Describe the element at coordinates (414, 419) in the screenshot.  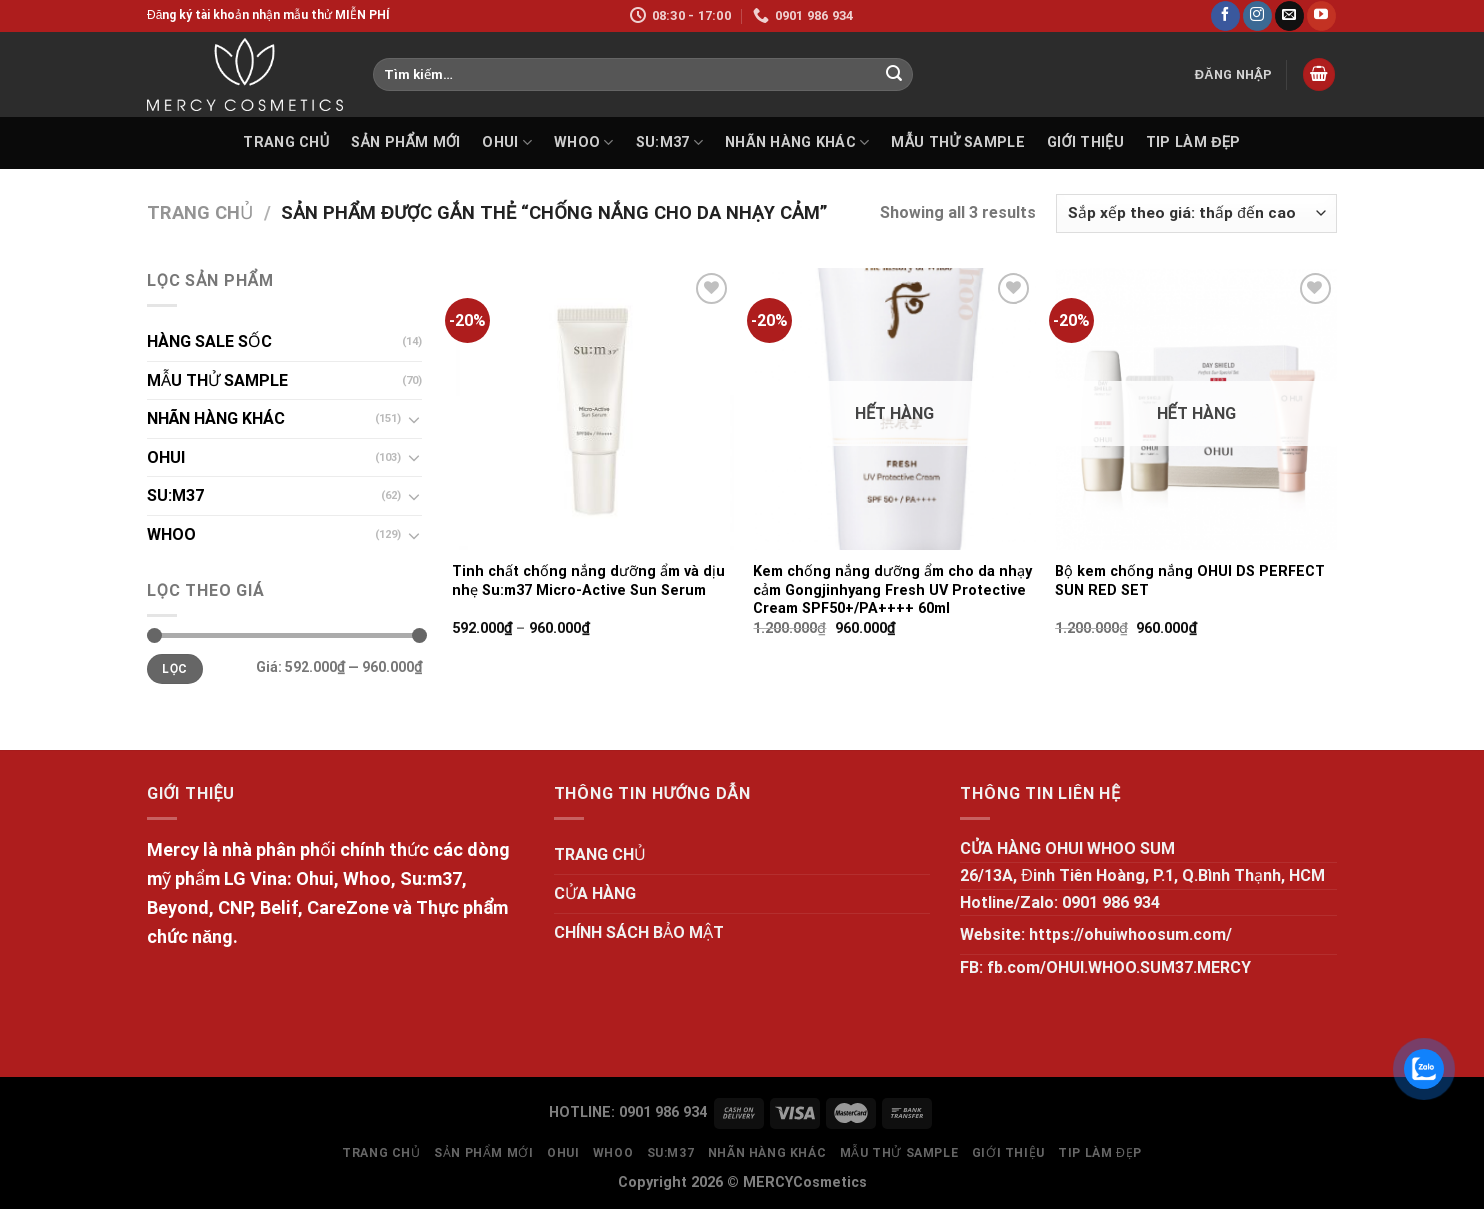
I see `[Toggle]` at that location.